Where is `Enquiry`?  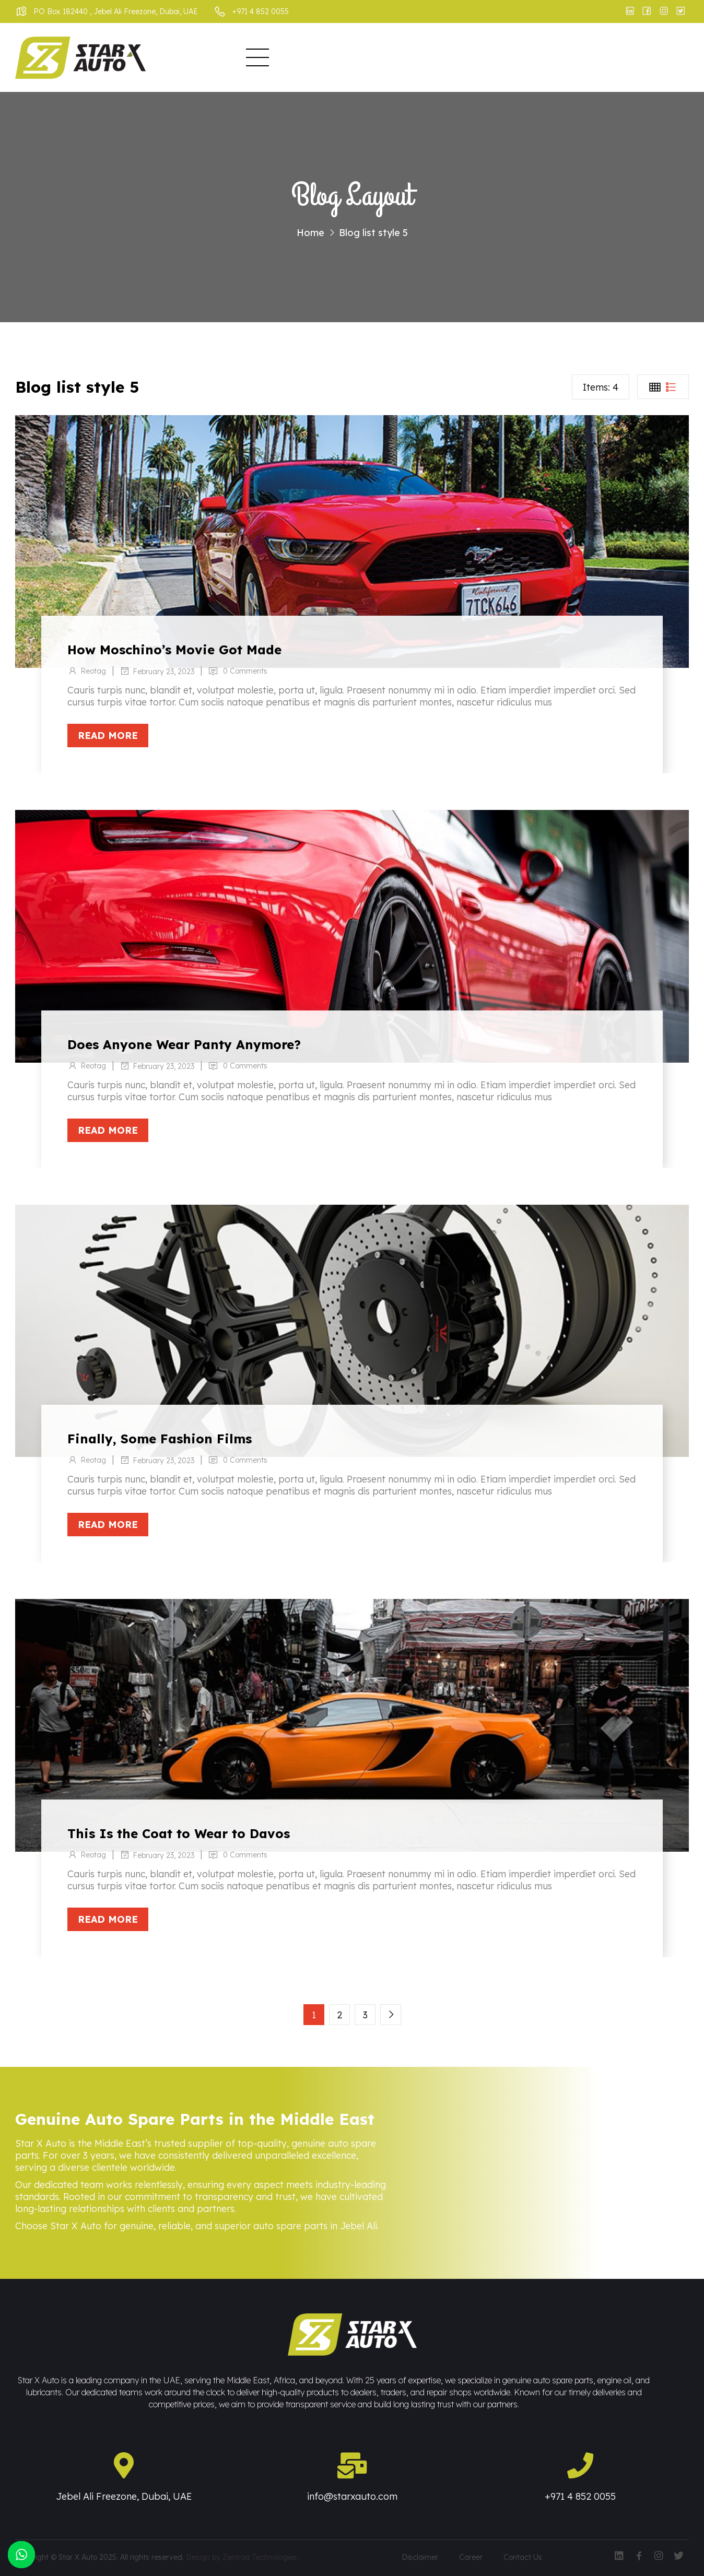
Enquiry is located at coordinates (529, 58).